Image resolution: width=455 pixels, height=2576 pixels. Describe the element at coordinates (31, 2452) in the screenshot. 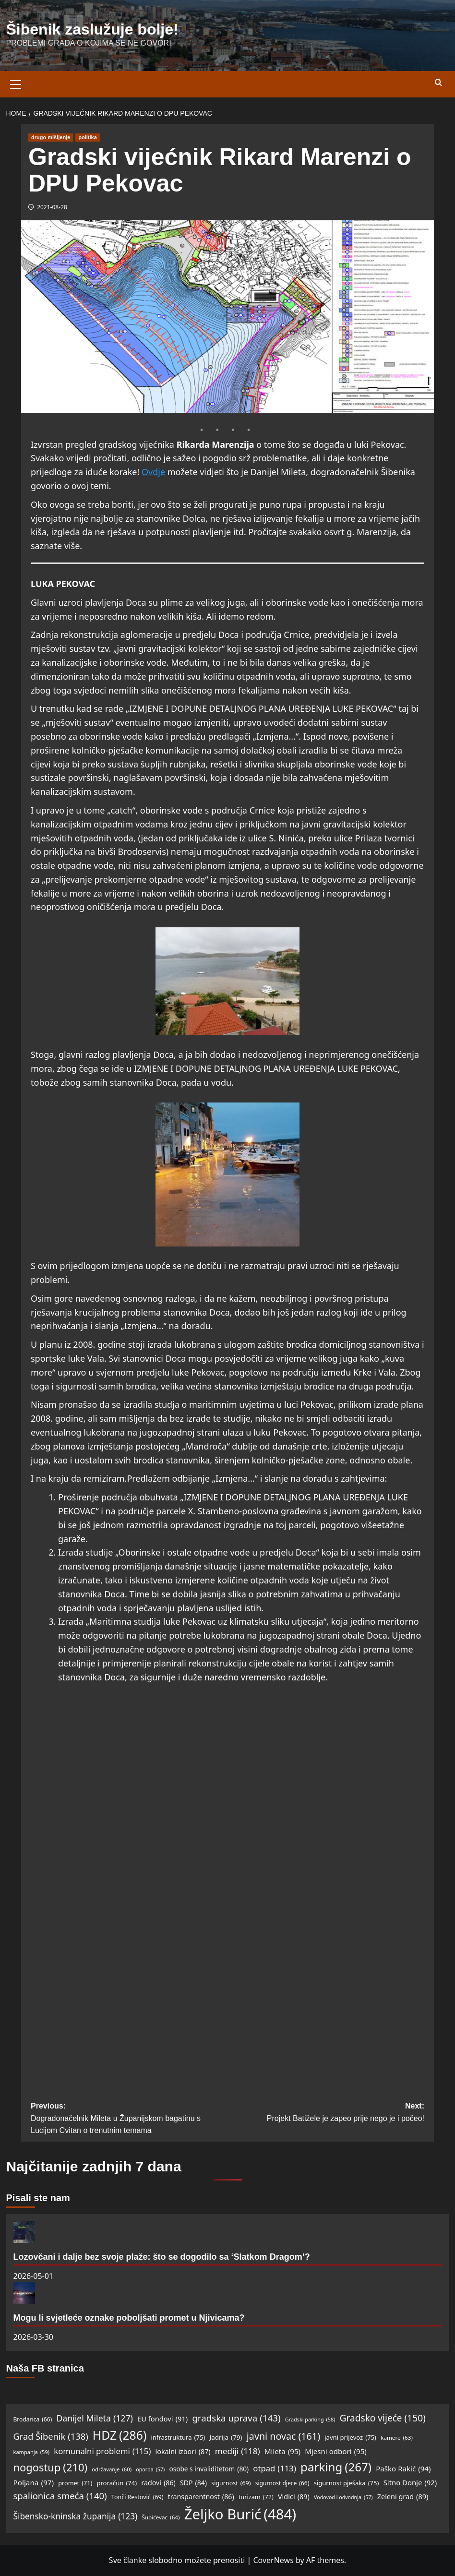

I see `kampanja [kampanja (59 items)]` at that location.